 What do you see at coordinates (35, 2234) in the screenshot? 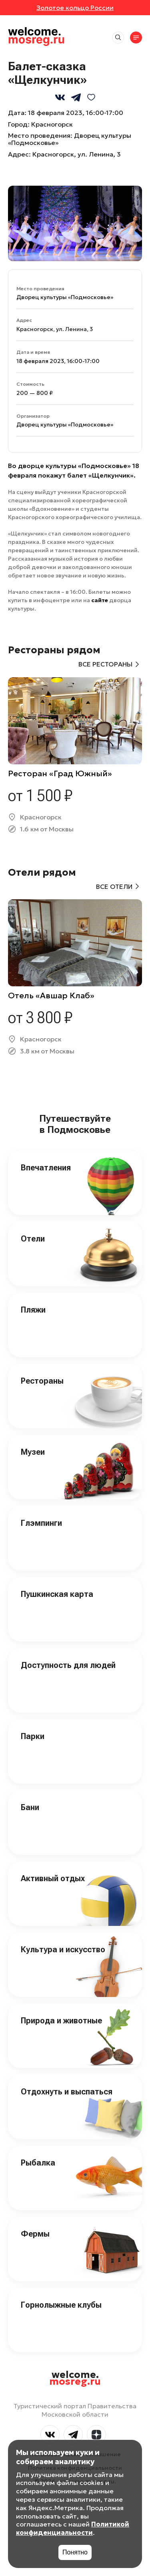
I see `Фермы` at bounding box center [35, 2234].